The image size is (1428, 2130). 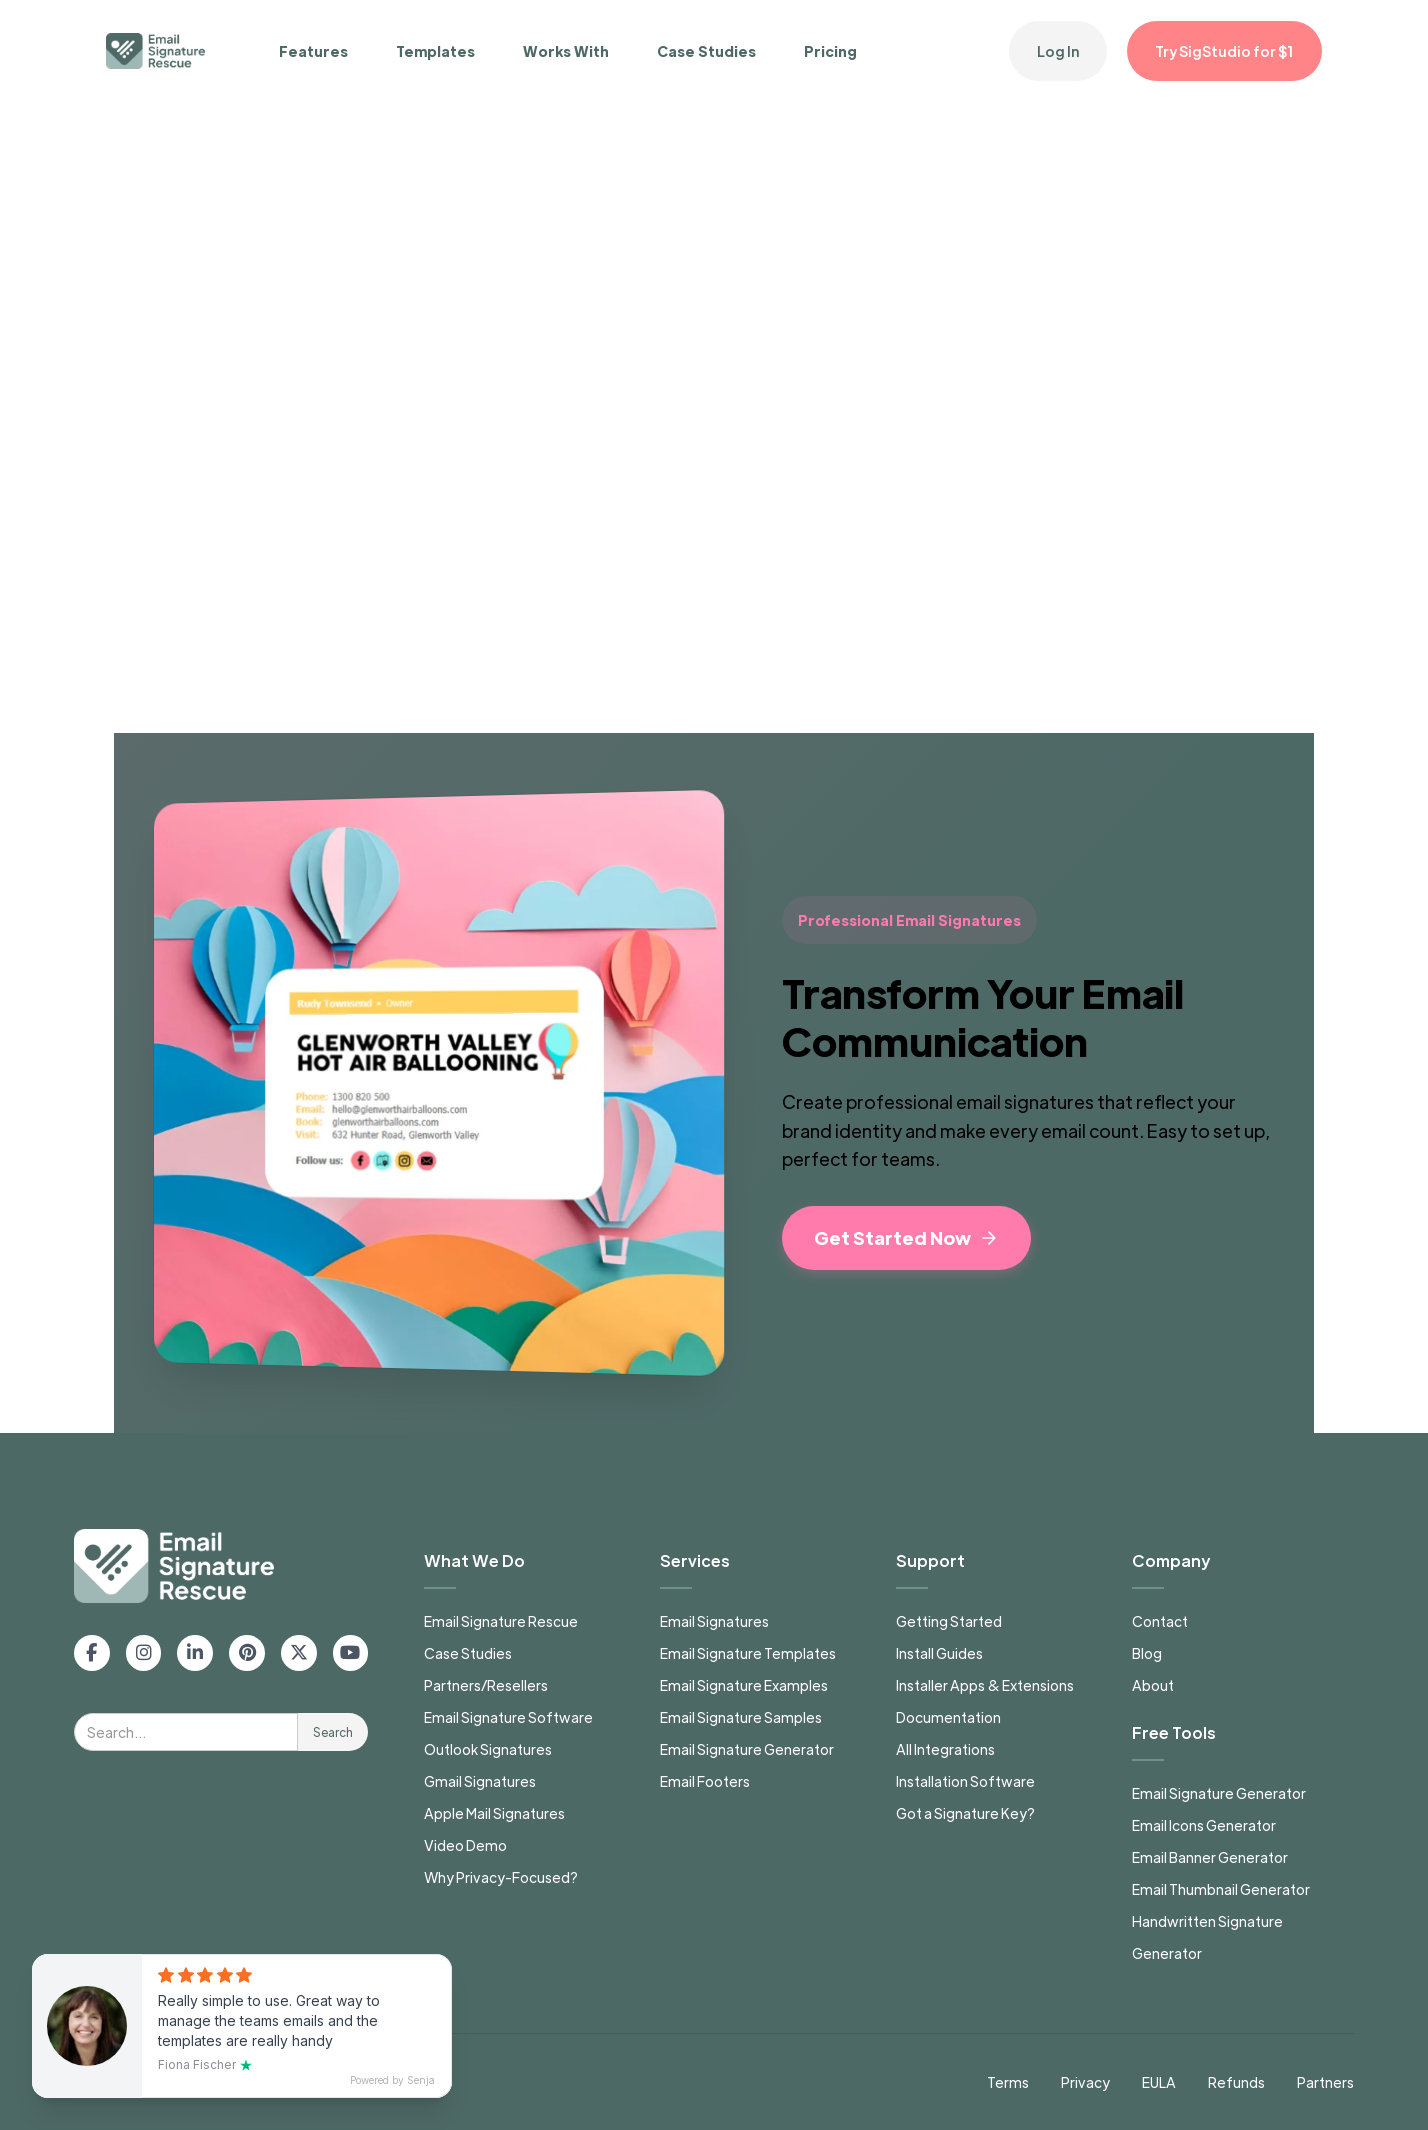 What do you see at coordinates (939, 1653) in the screenshot?
I see `Install Guides` at bounding box center [939, 1653].